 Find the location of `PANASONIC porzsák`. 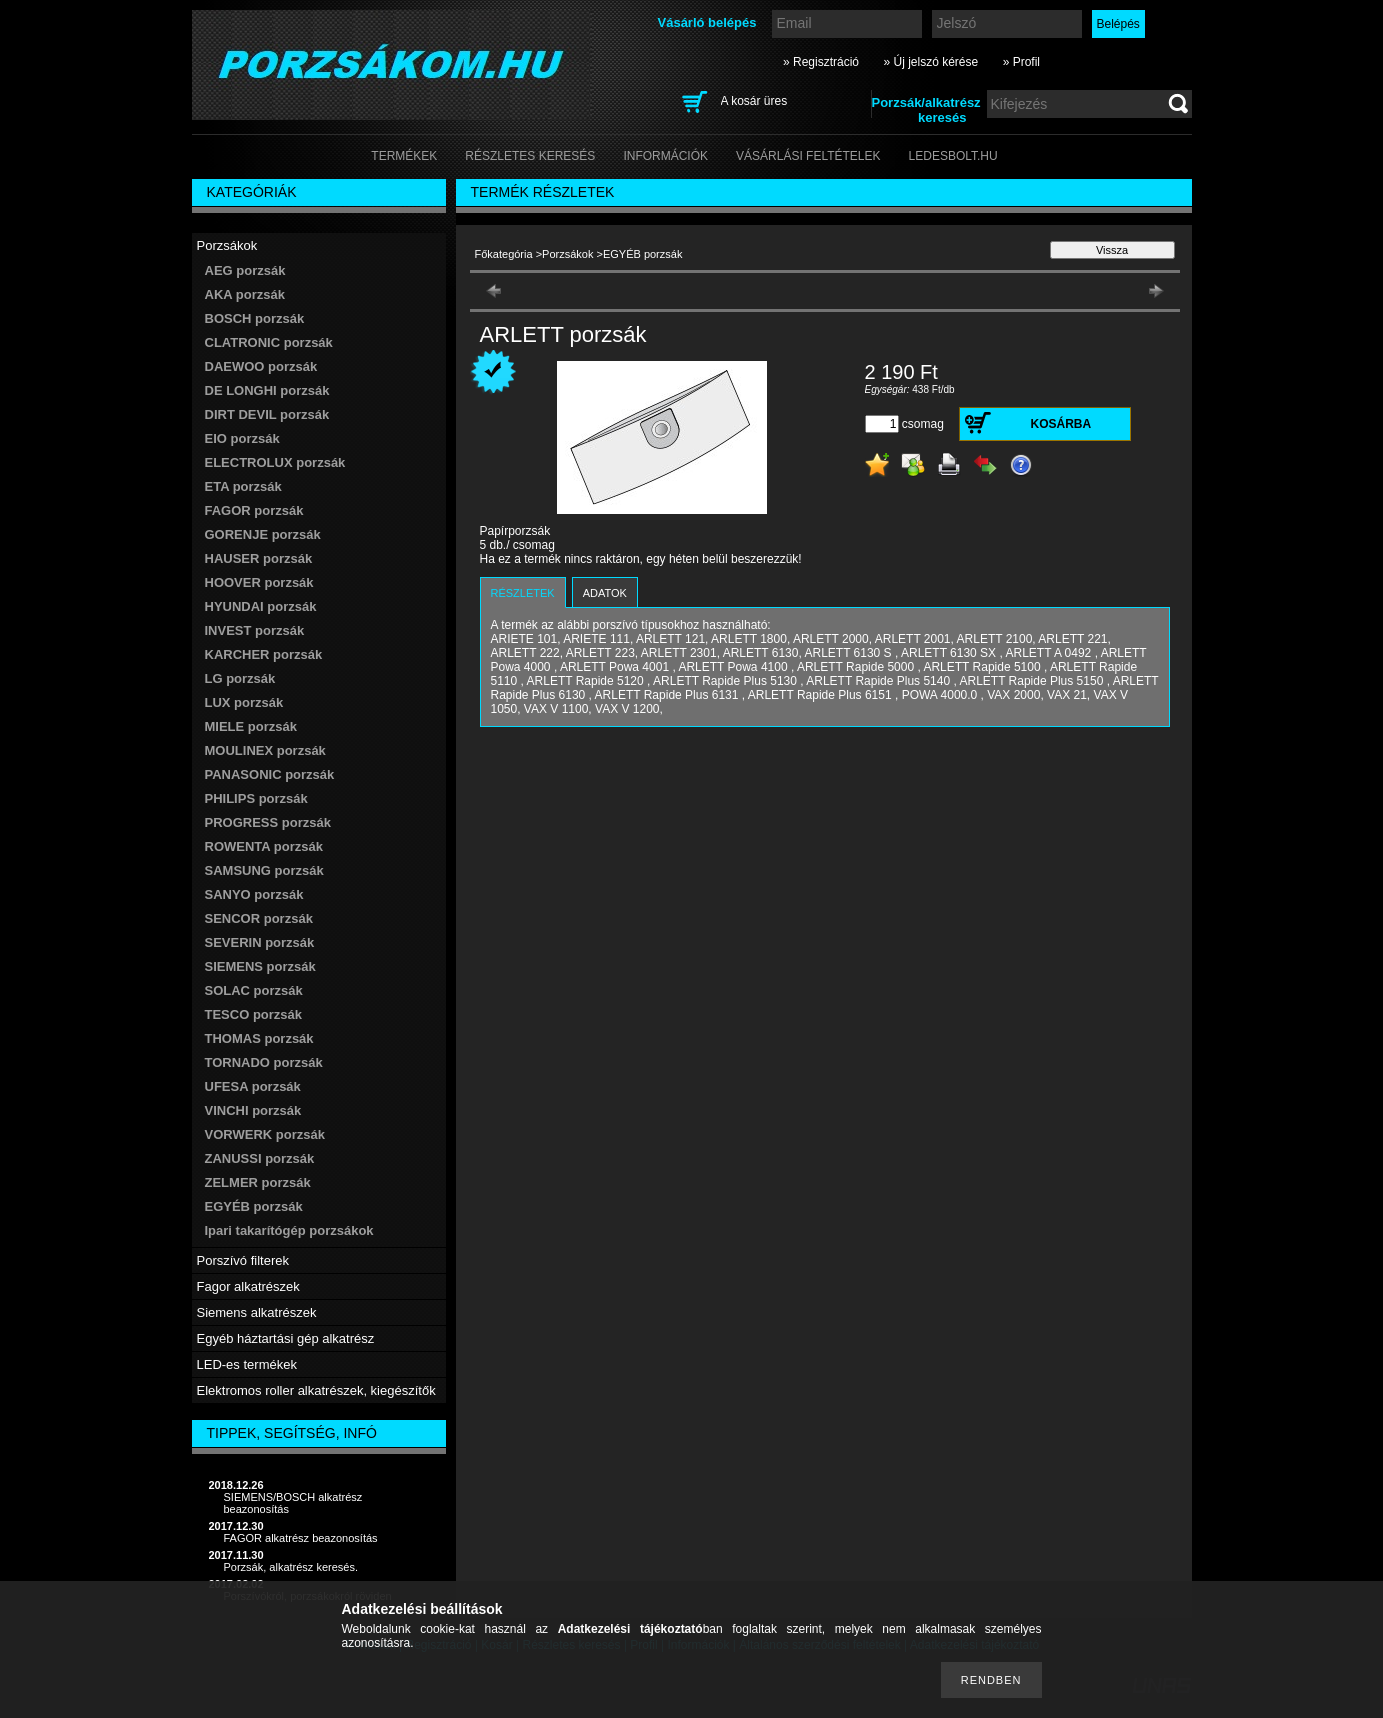

PANASONIC porzsák is located at coordinates (270, 774).